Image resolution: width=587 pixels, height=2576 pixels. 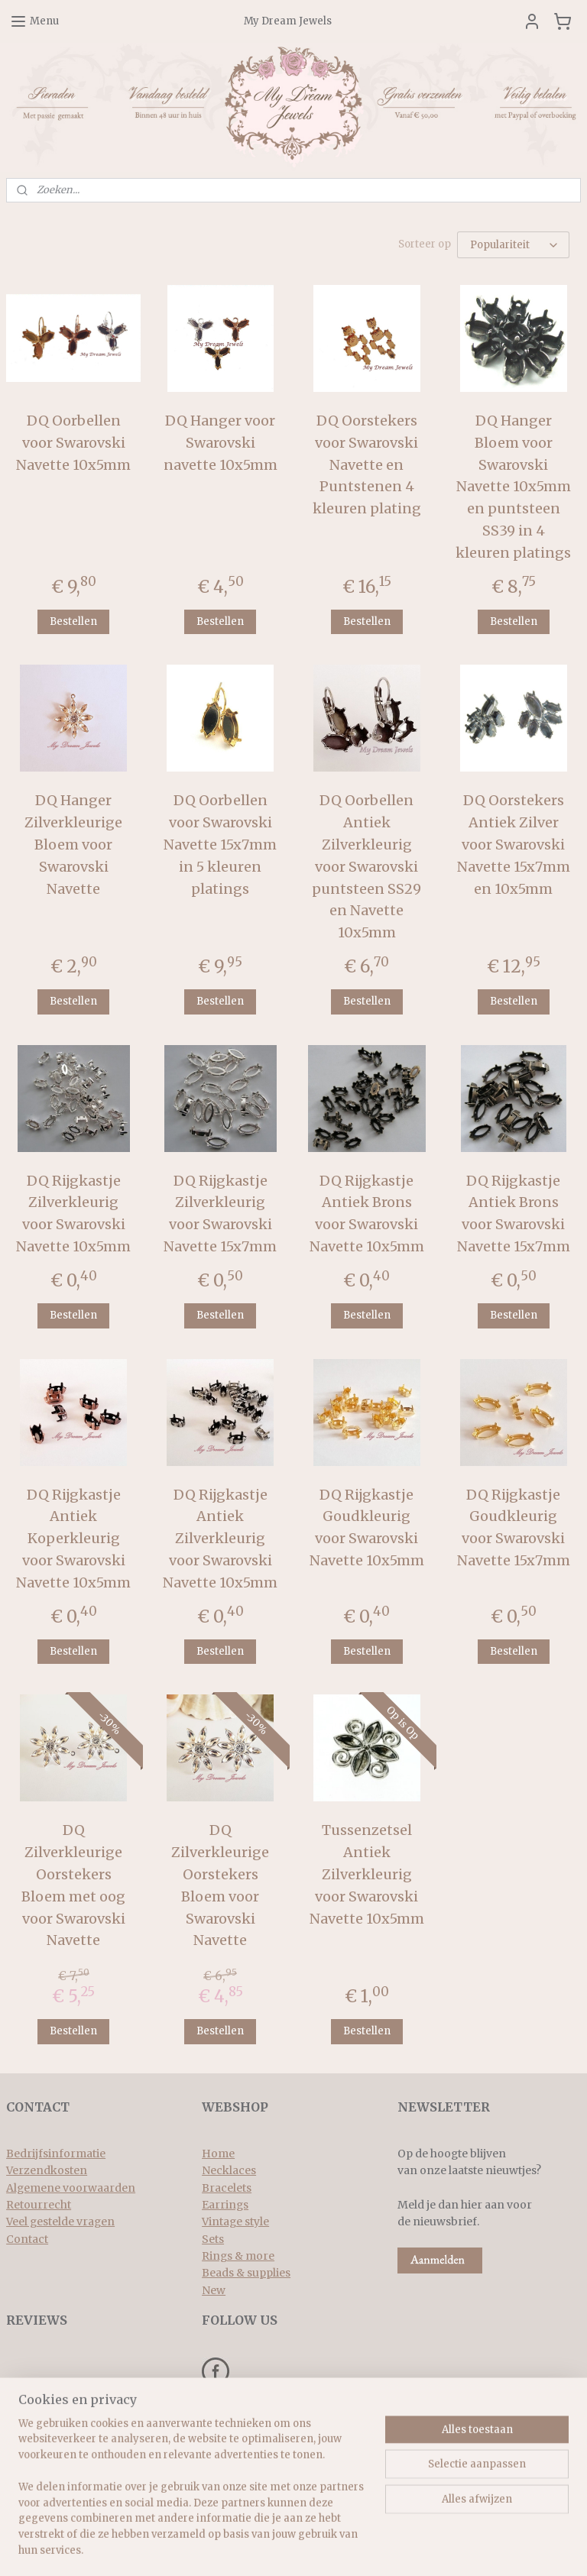 What do you see at coordinates (513, 1527) in the screenshot?
I see `DQ Rijgkastje Goudkleurig voor Swarovski Navette 15x7mm` at bounding box center [513, 1527].